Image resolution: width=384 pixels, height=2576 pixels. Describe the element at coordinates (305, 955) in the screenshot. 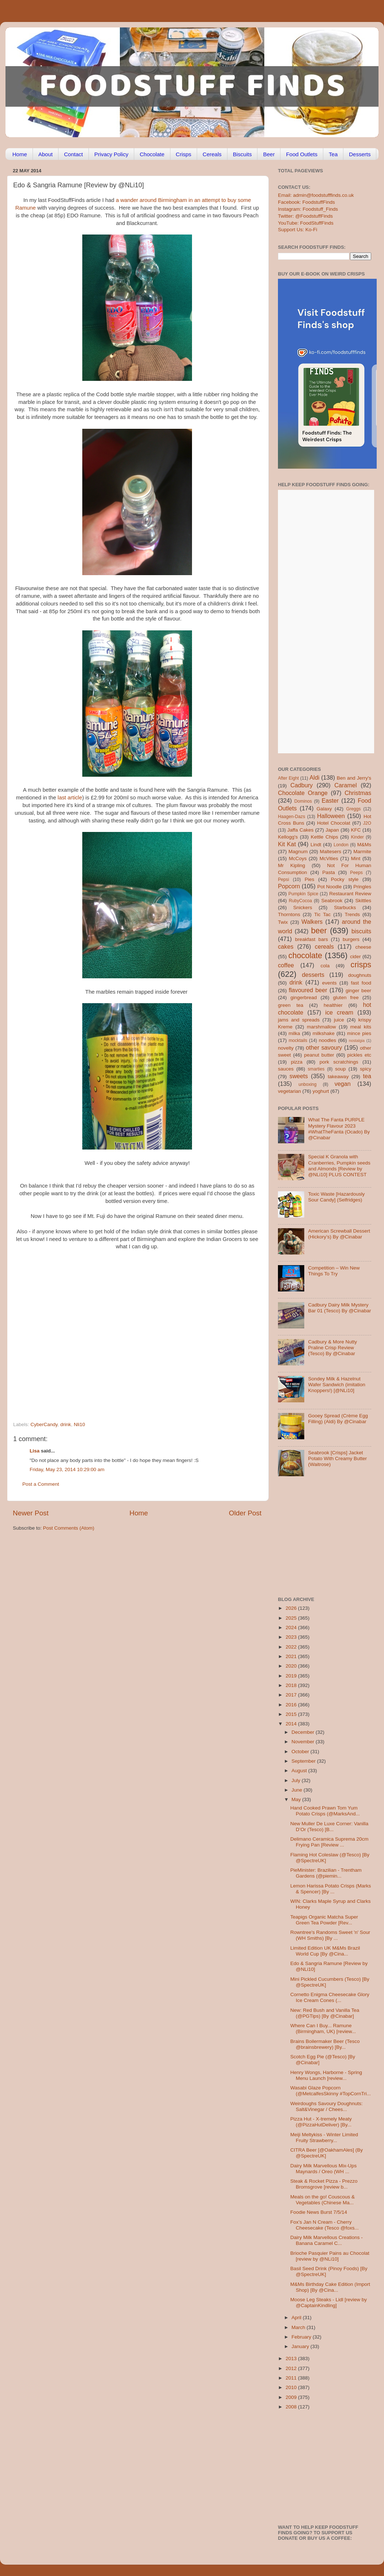

I see `chocolate` at that location.